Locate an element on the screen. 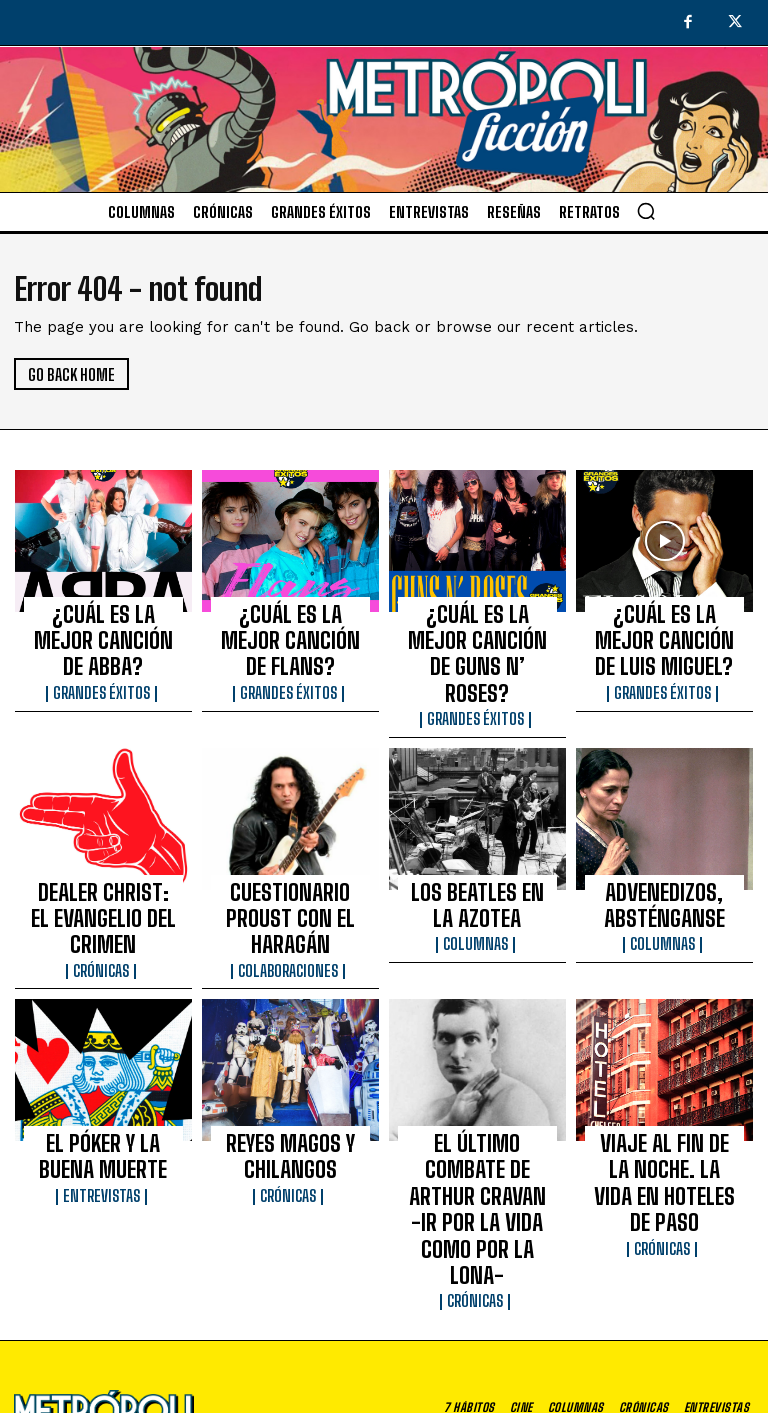 The height and width of the screenshot is (1413, 768). Grandes éxitos is located at coordinates (103, 648).